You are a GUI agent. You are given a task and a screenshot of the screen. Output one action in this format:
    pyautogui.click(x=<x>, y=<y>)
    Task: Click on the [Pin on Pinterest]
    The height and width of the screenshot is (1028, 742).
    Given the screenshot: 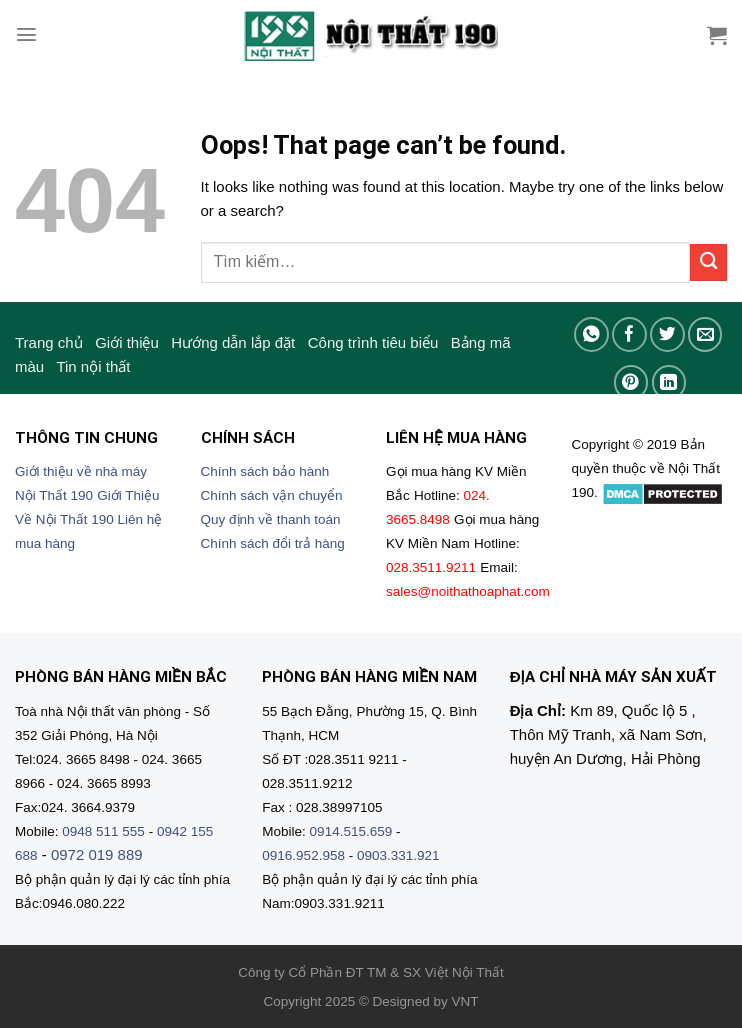 What is the action you would take?
    pyautogui.click(x=631, y=382)
    